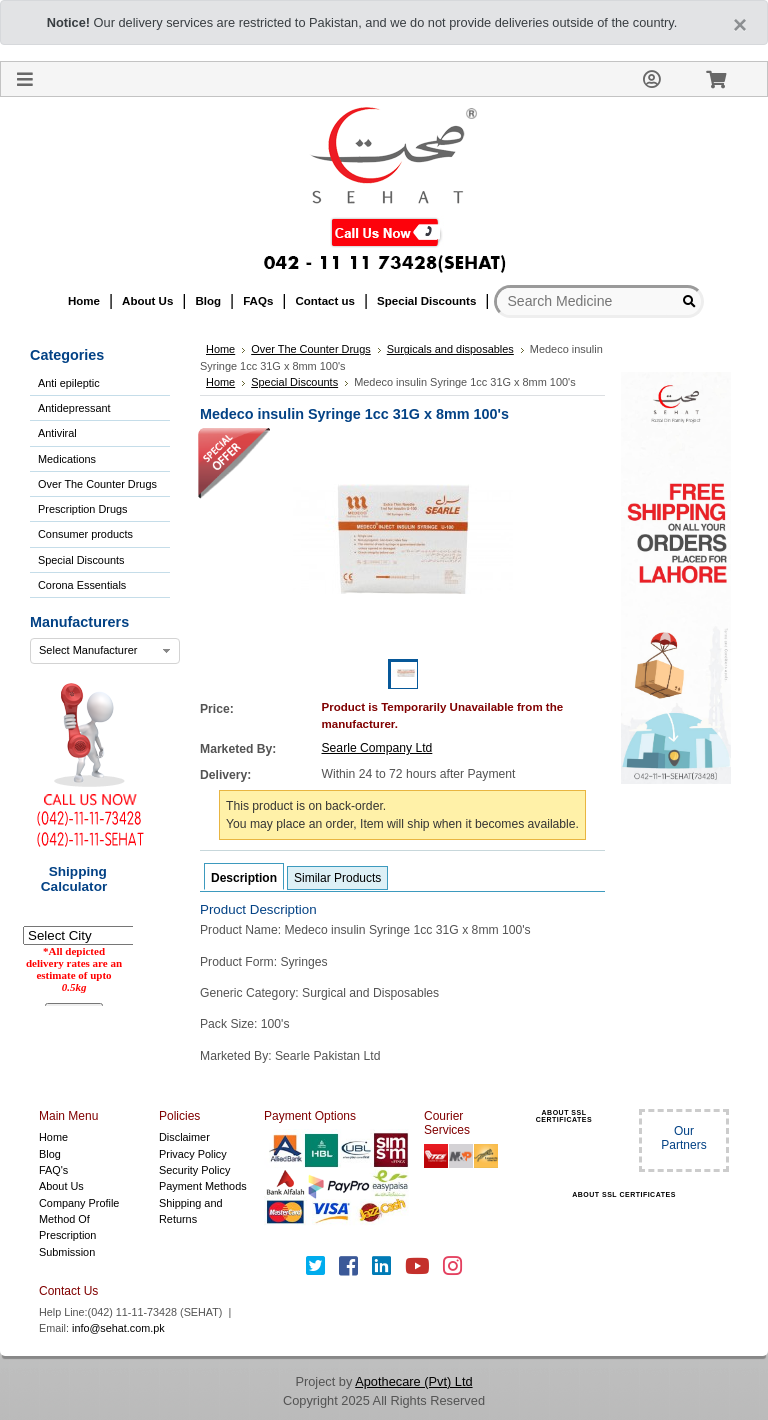  I want to click on [combobox], so click(105, 651).